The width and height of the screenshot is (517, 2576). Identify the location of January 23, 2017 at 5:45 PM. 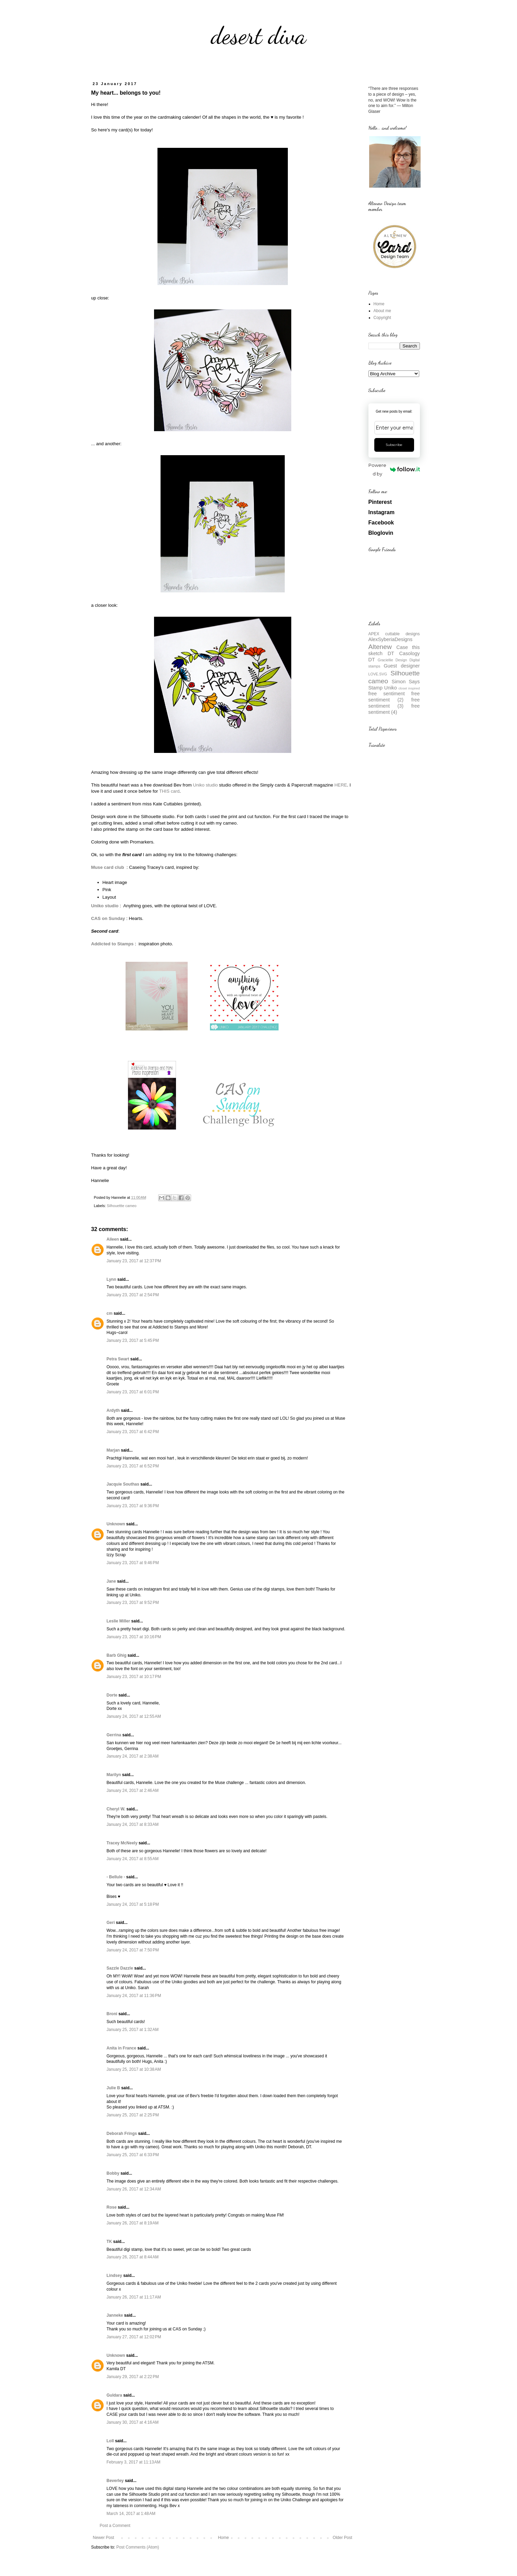
(133, 1340).